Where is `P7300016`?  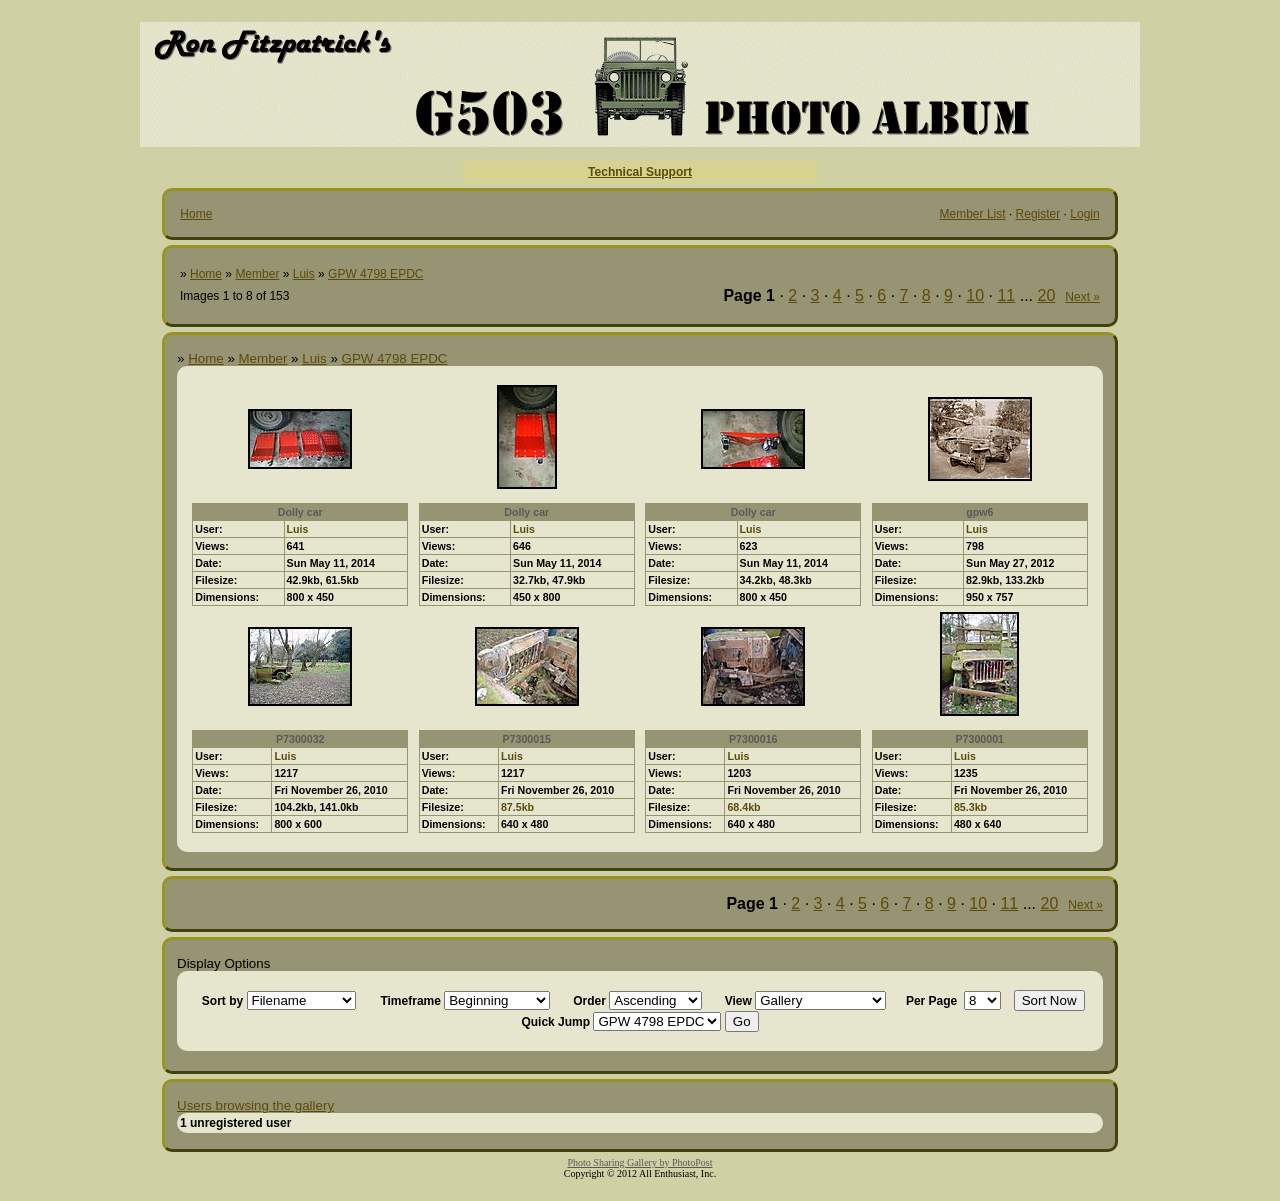 P7300016 is located at coordinates (753, 739).